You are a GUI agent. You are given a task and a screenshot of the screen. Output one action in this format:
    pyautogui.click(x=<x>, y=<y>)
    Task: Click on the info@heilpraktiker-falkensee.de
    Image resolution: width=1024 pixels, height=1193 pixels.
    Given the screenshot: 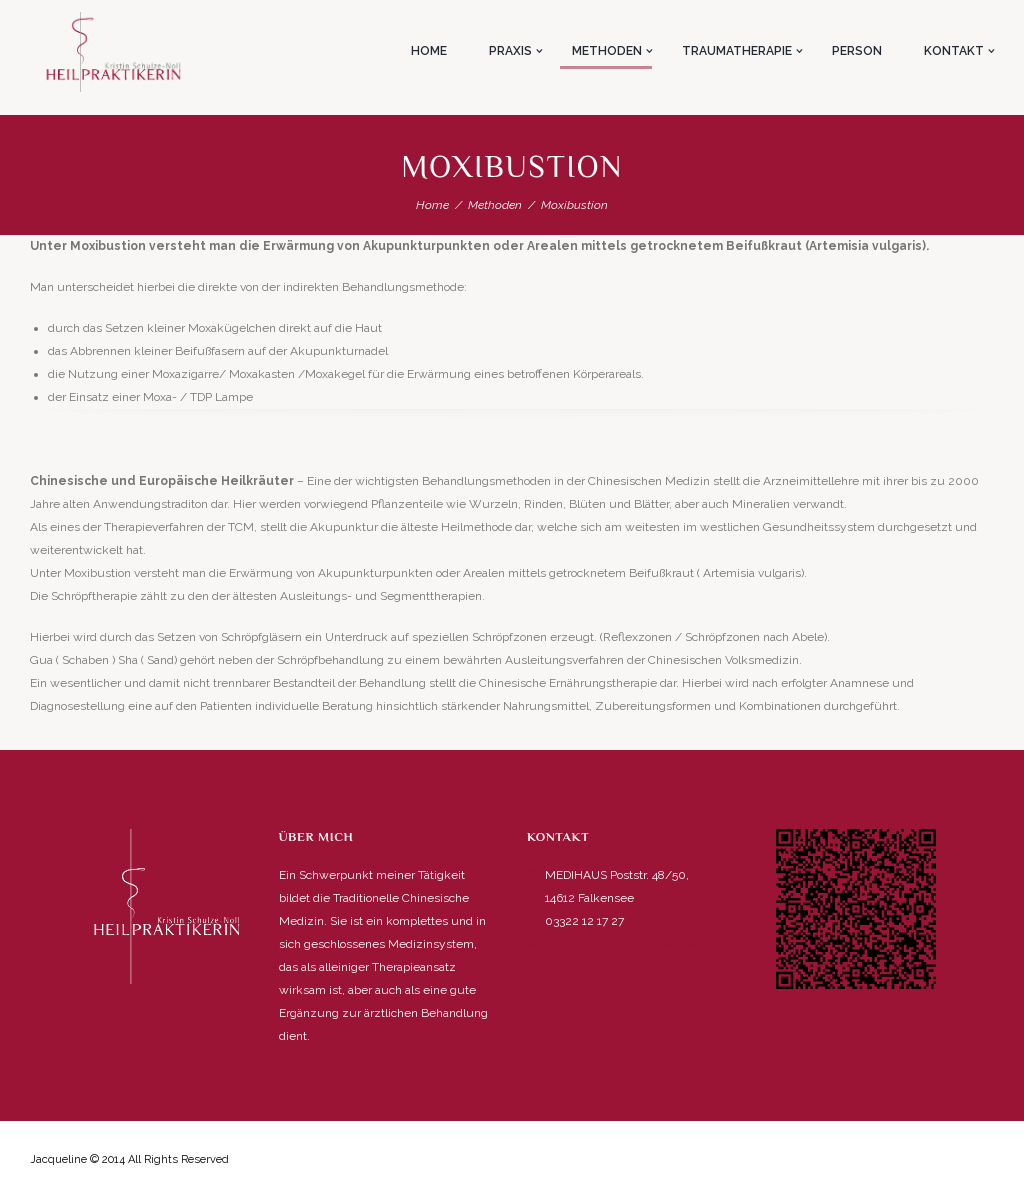 What is the action you would take?
    pyautogui.click(x=632, y=944)
    